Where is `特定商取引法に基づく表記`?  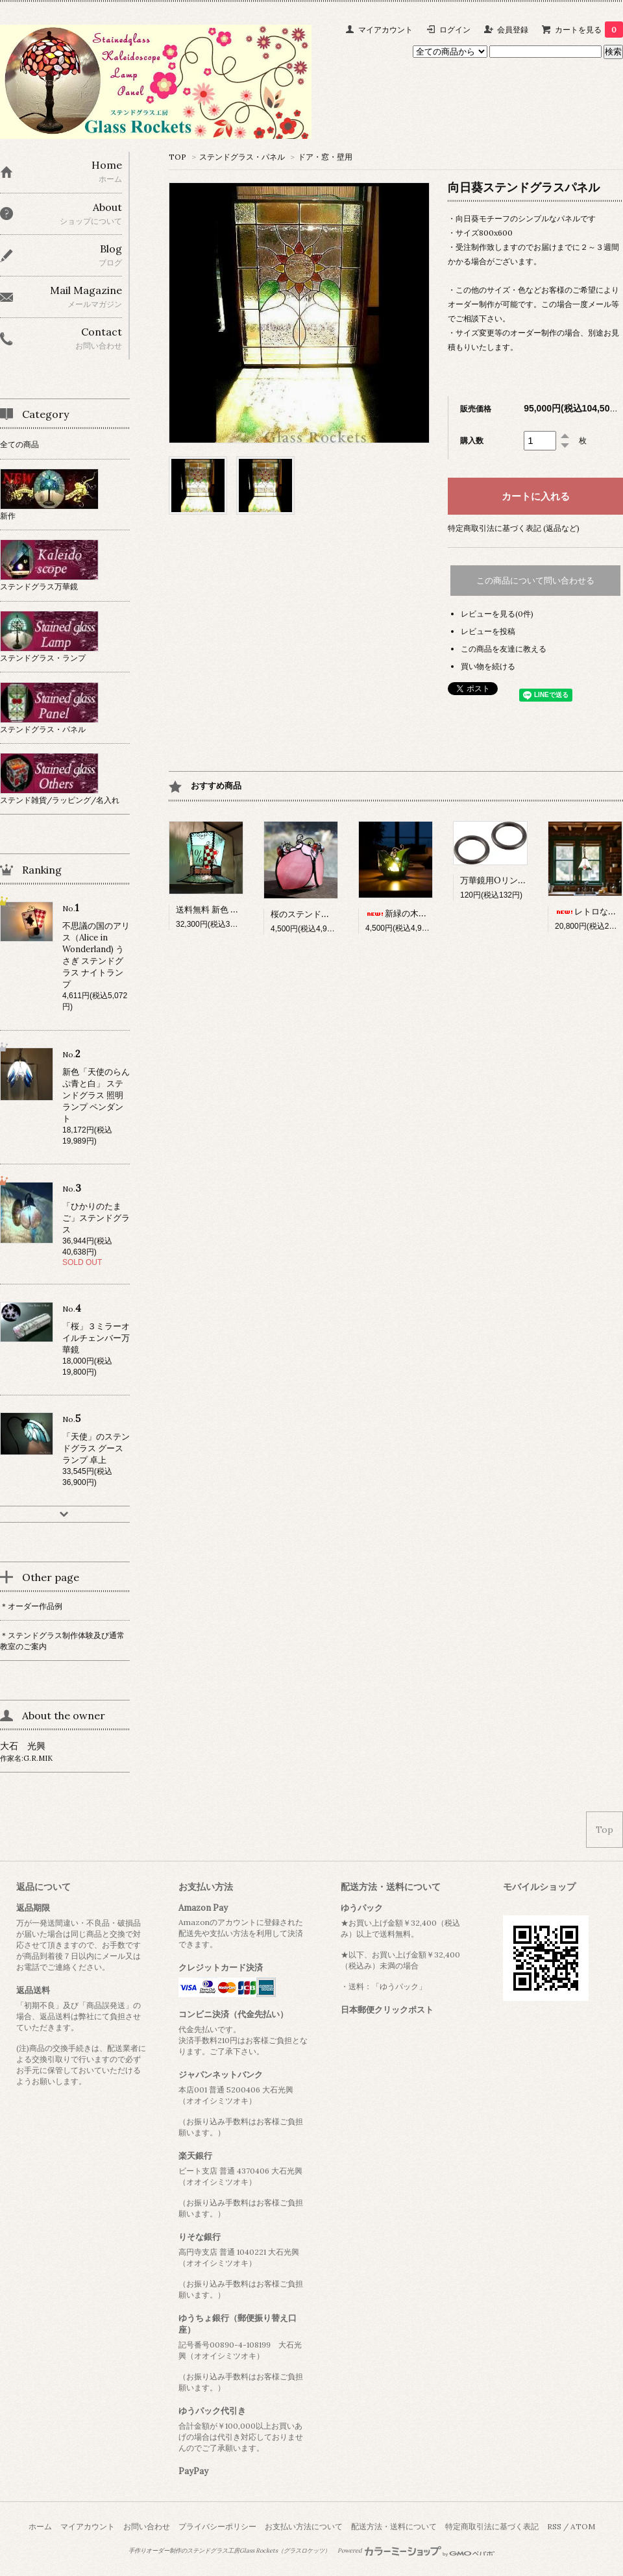
特定商取引法に基づく表記 is located at coordinates (492, 2526).